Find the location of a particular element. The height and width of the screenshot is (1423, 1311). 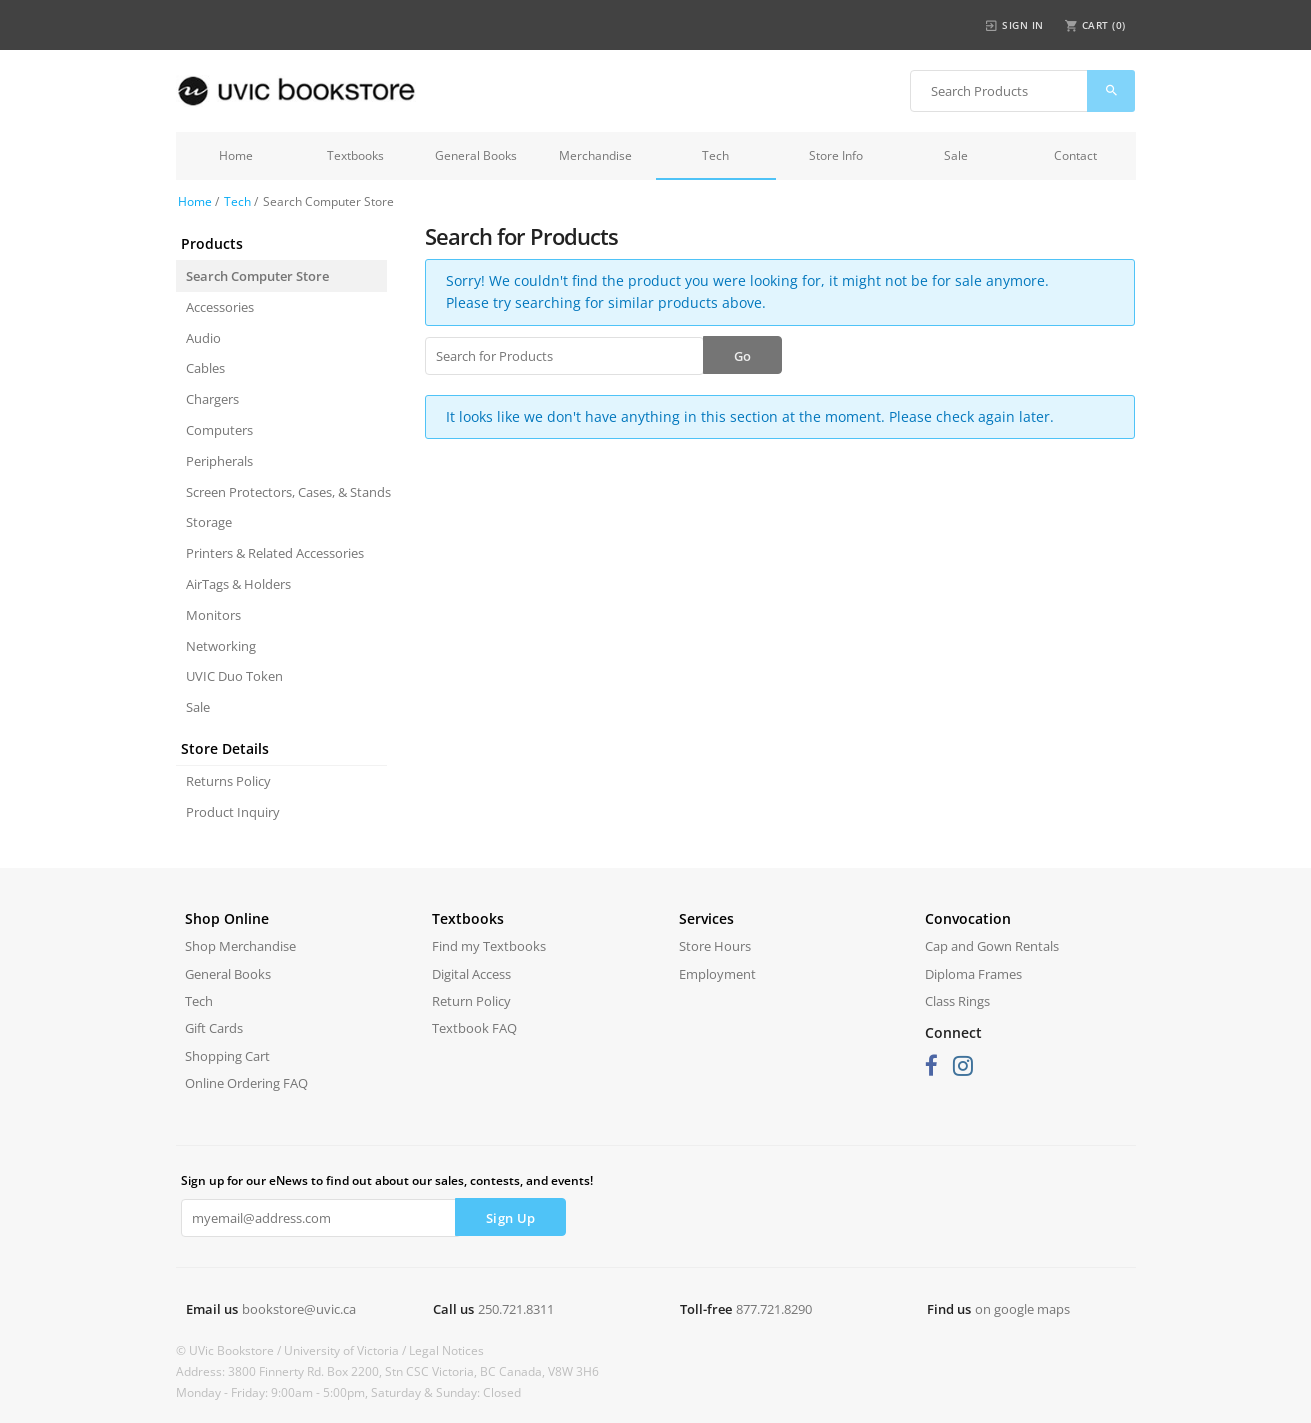

Audio is located at coordinates (203, 338).